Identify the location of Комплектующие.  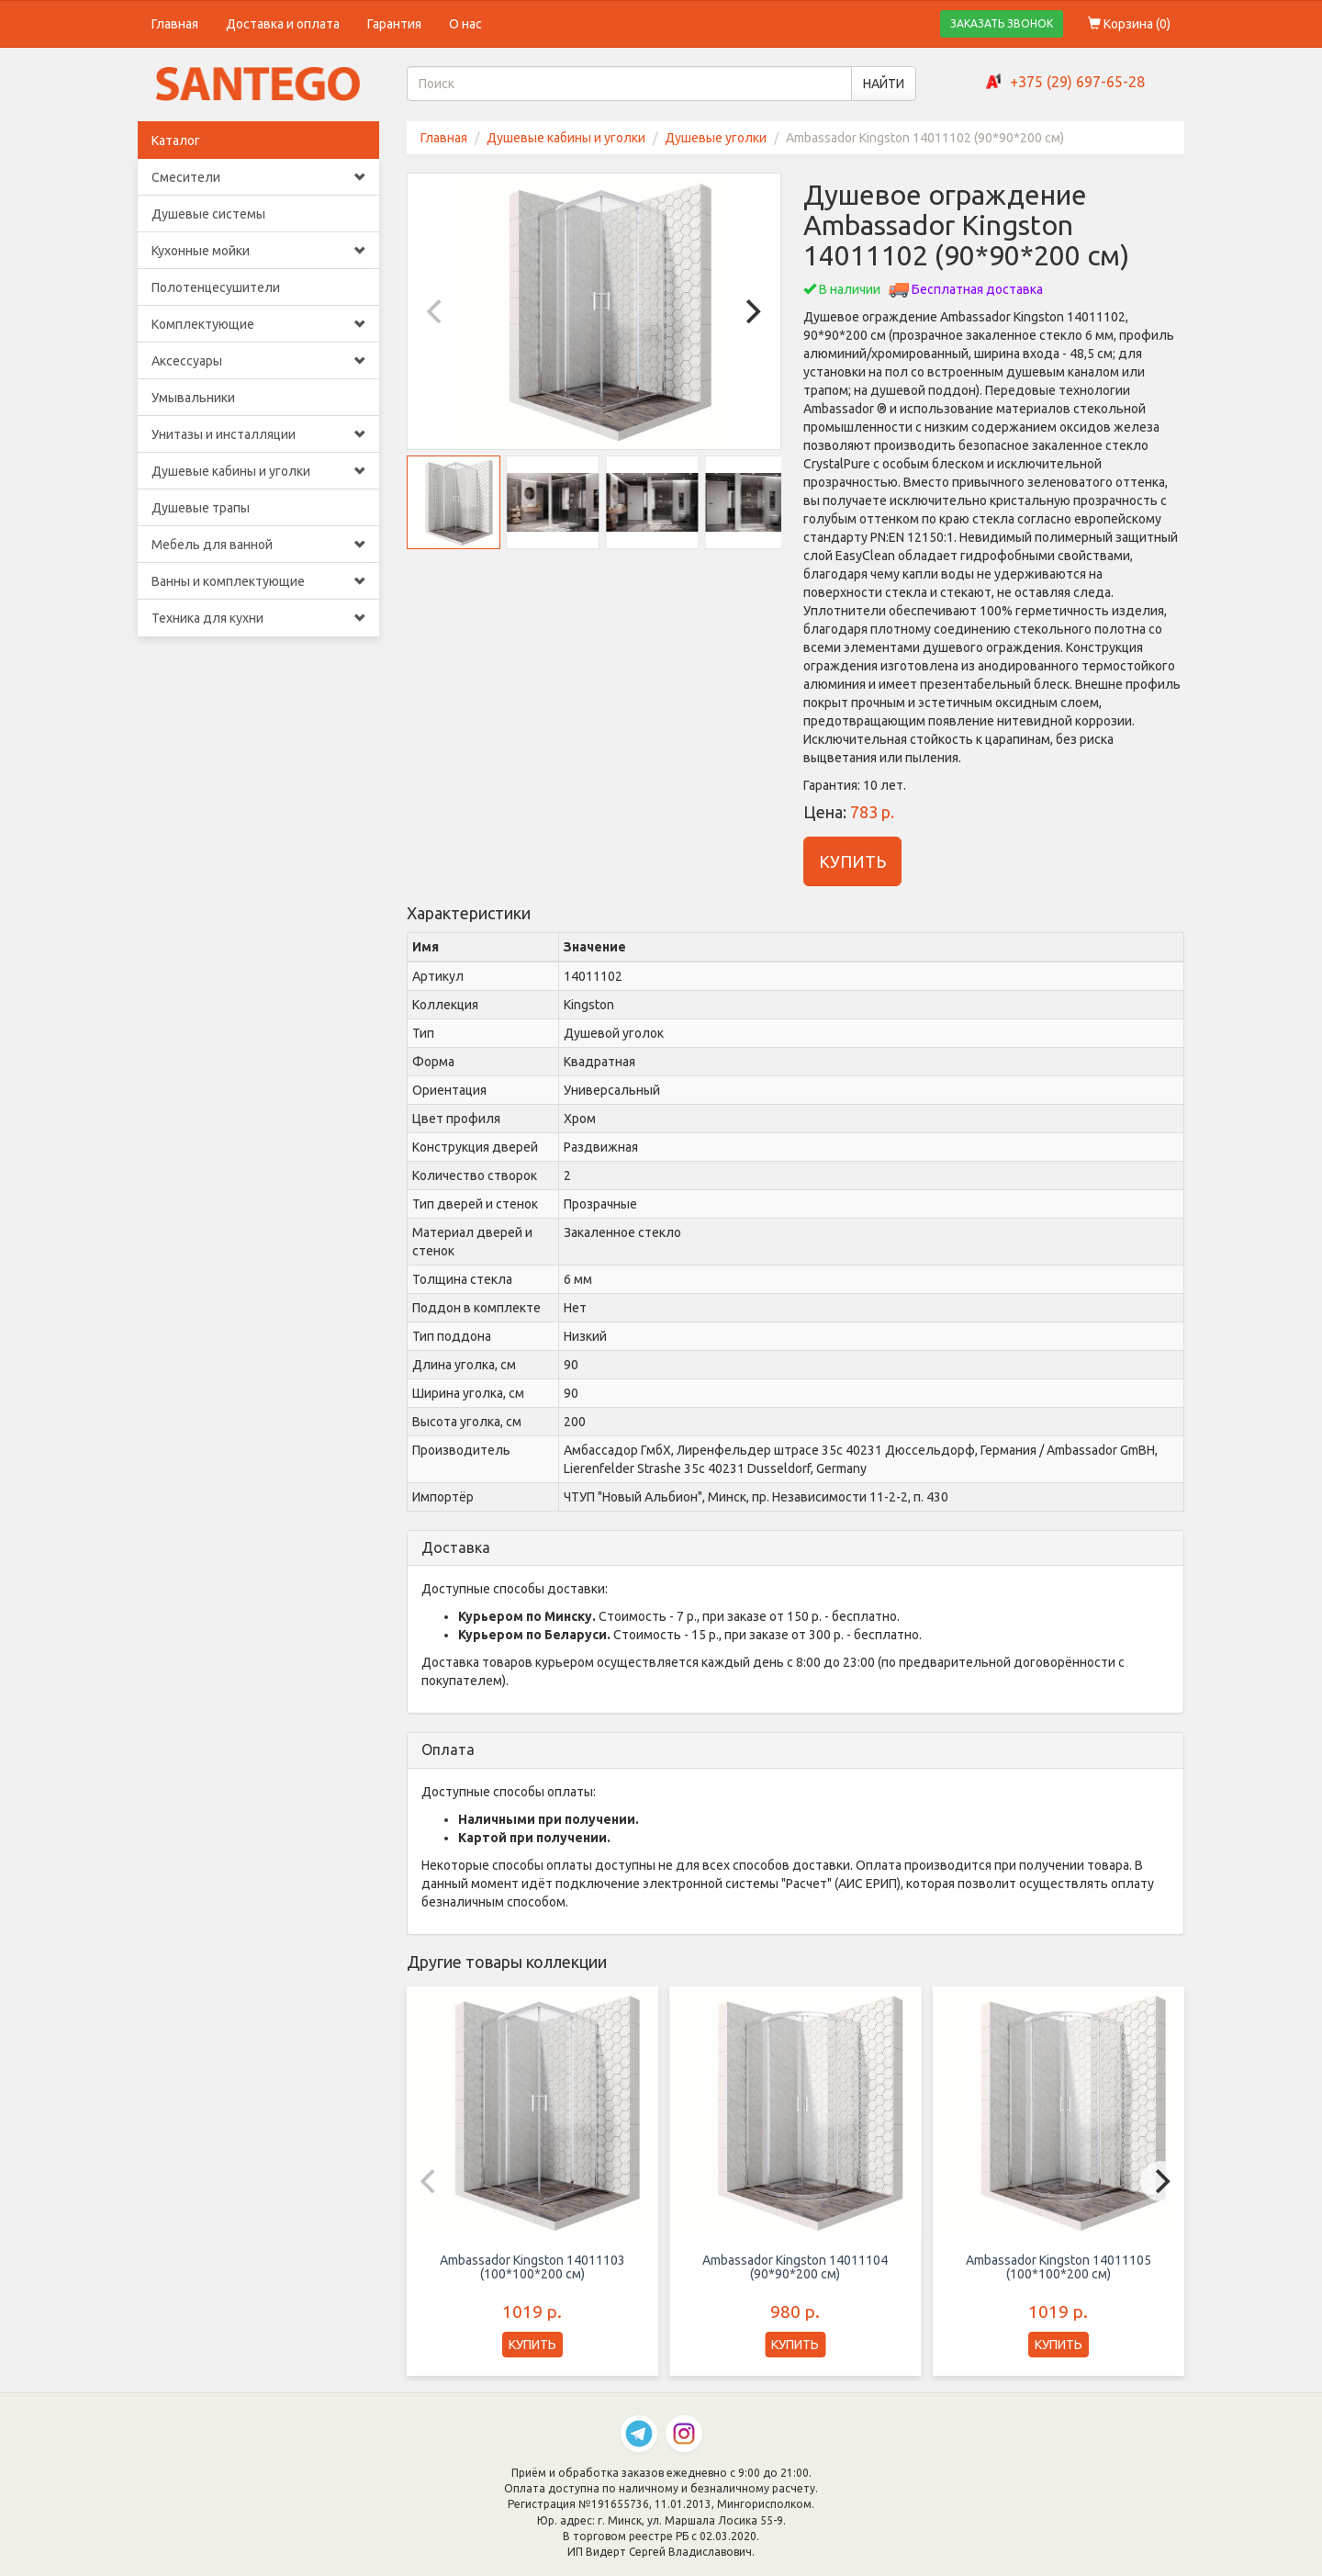
(258, 324).